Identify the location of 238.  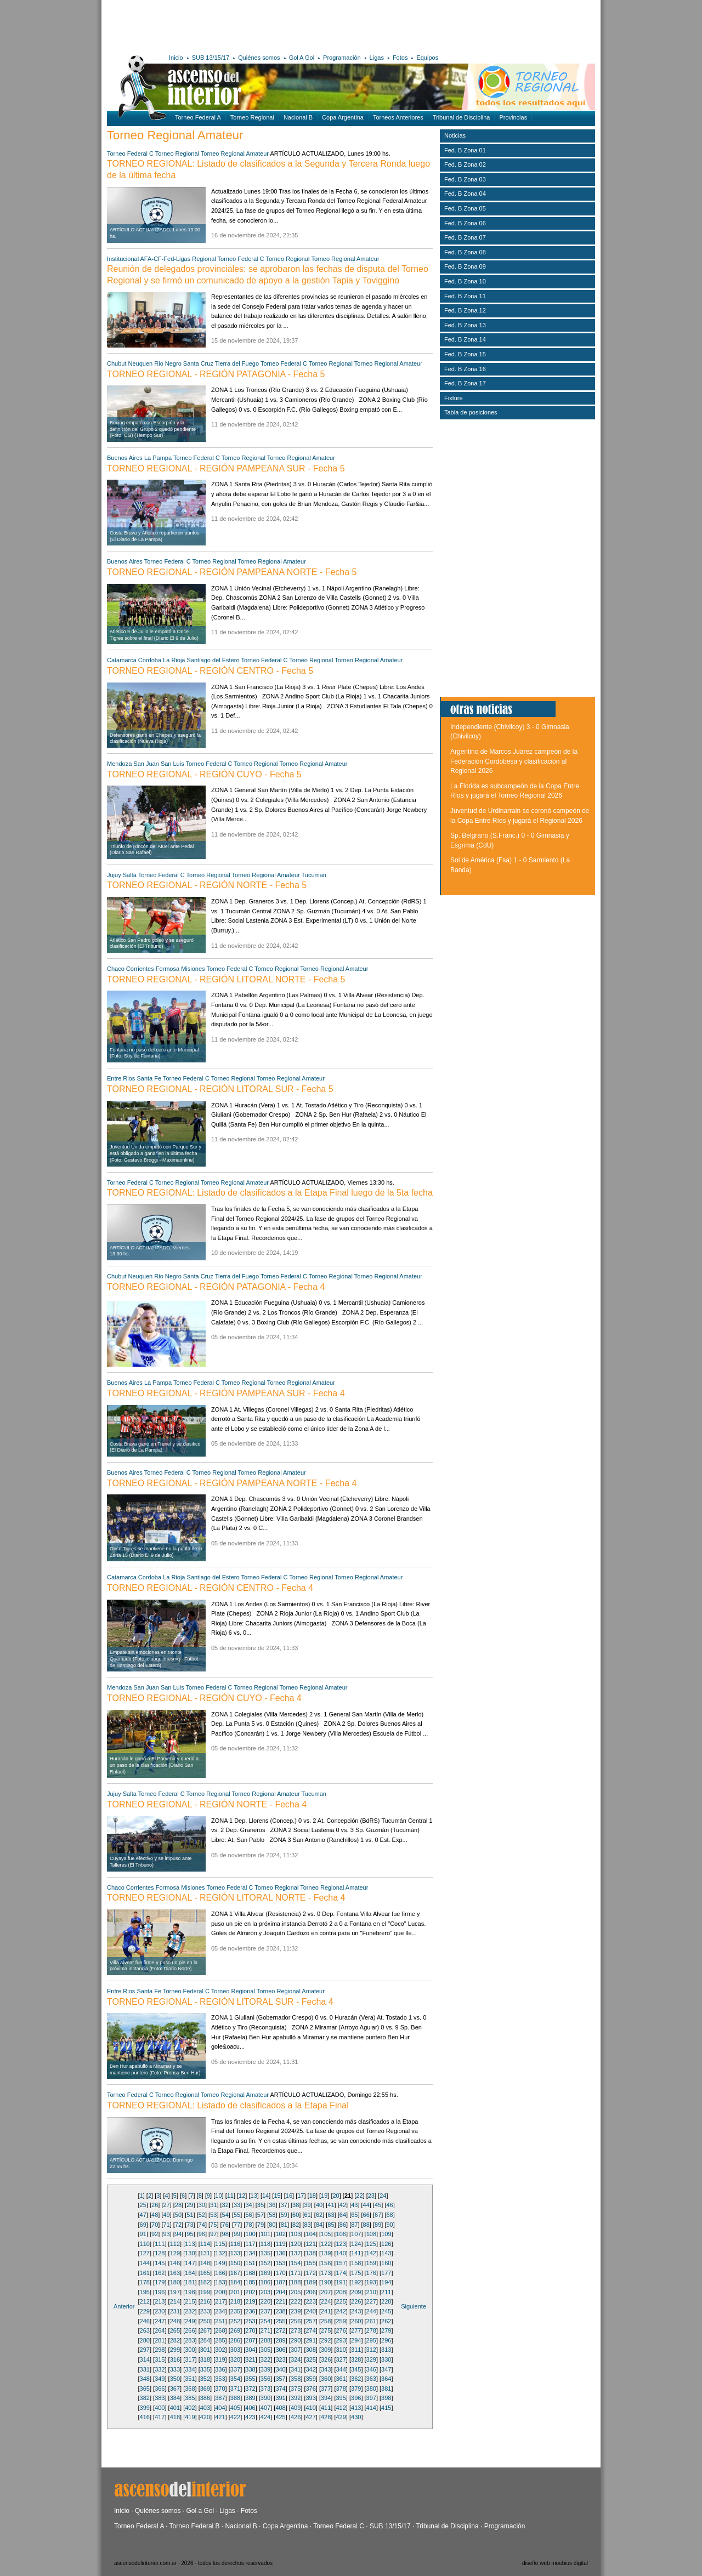
(280, 2311).